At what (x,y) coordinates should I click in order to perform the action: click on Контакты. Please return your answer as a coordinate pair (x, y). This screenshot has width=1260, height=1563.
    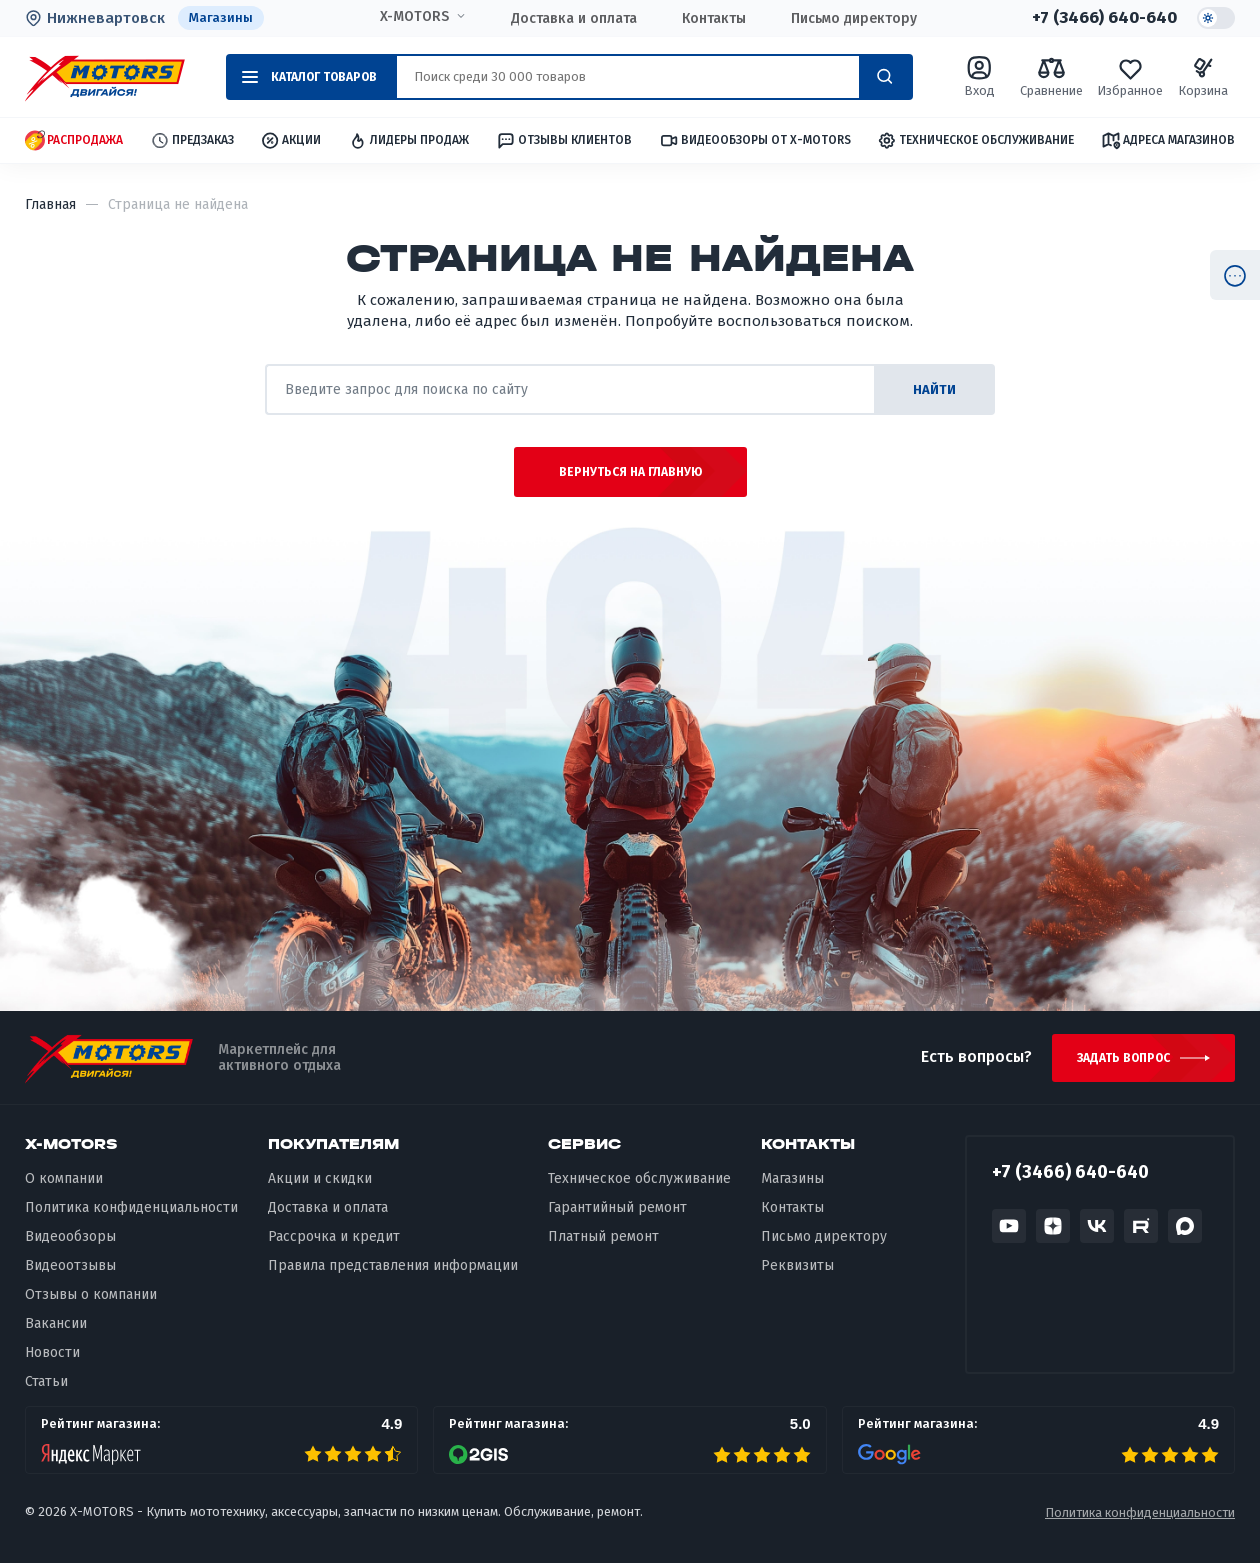
    Looking at the image, I should click on (714, 18).